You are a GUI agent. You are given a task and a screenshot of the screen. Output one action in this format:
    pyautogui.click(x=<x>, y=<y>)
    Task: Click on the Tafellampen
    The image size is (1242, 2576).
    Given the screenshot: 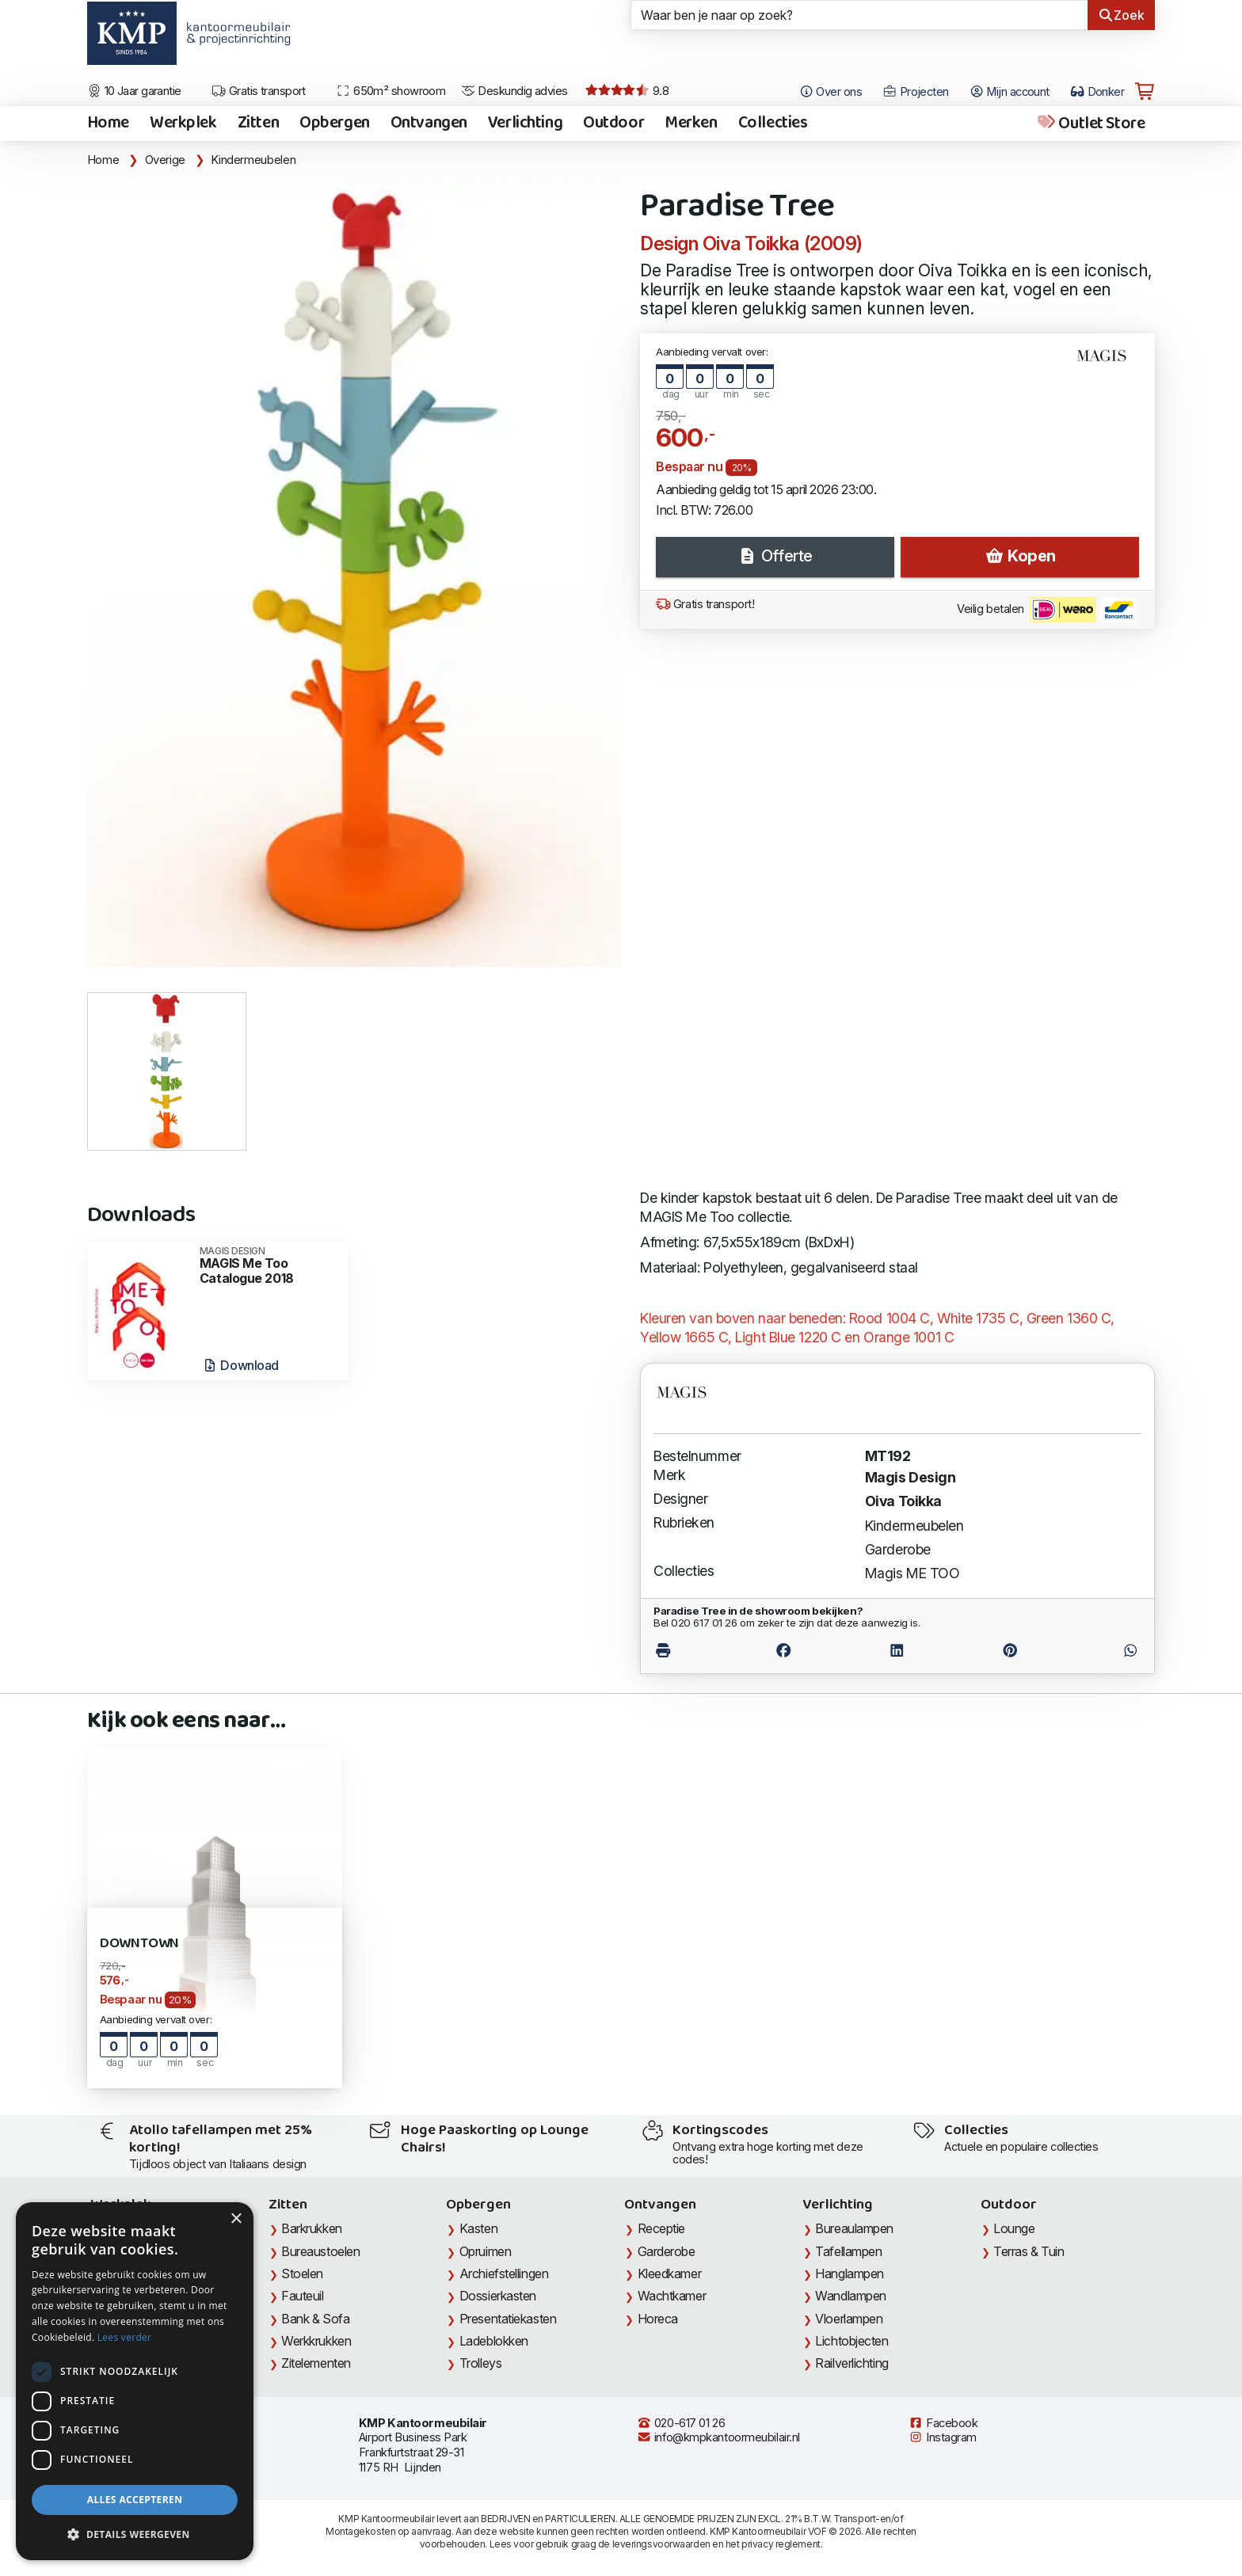 What is the action you would take?
    pyautogui.click(x=848, y=2251)
    